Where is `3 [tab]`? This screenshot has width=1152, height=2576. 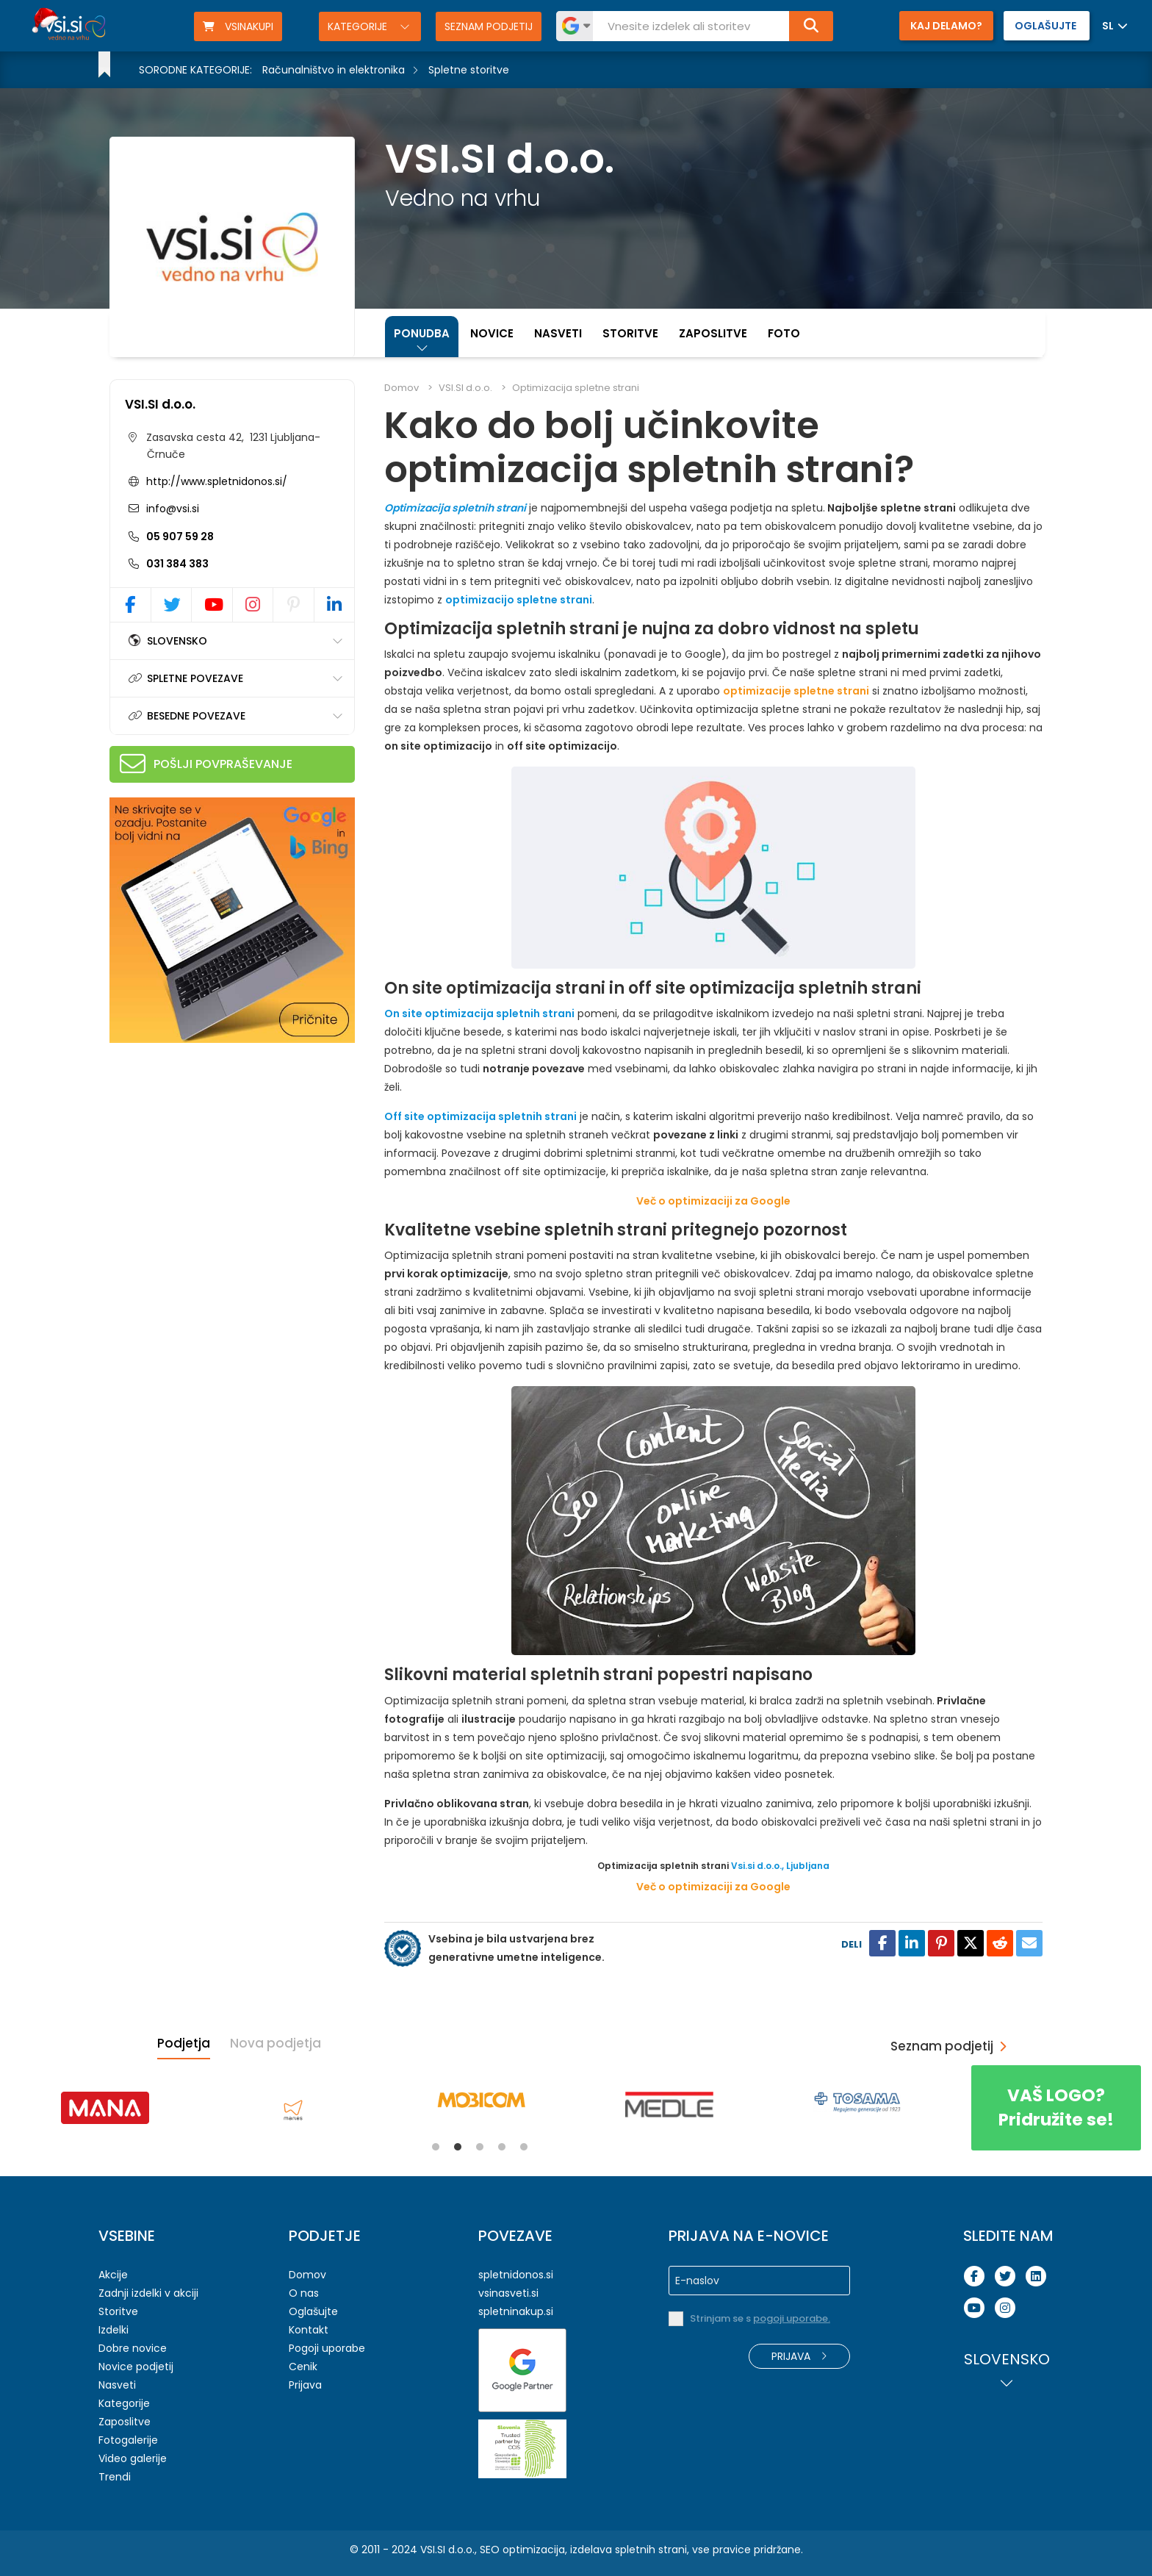 3 [tab] is located at coordinates (479, 2146).